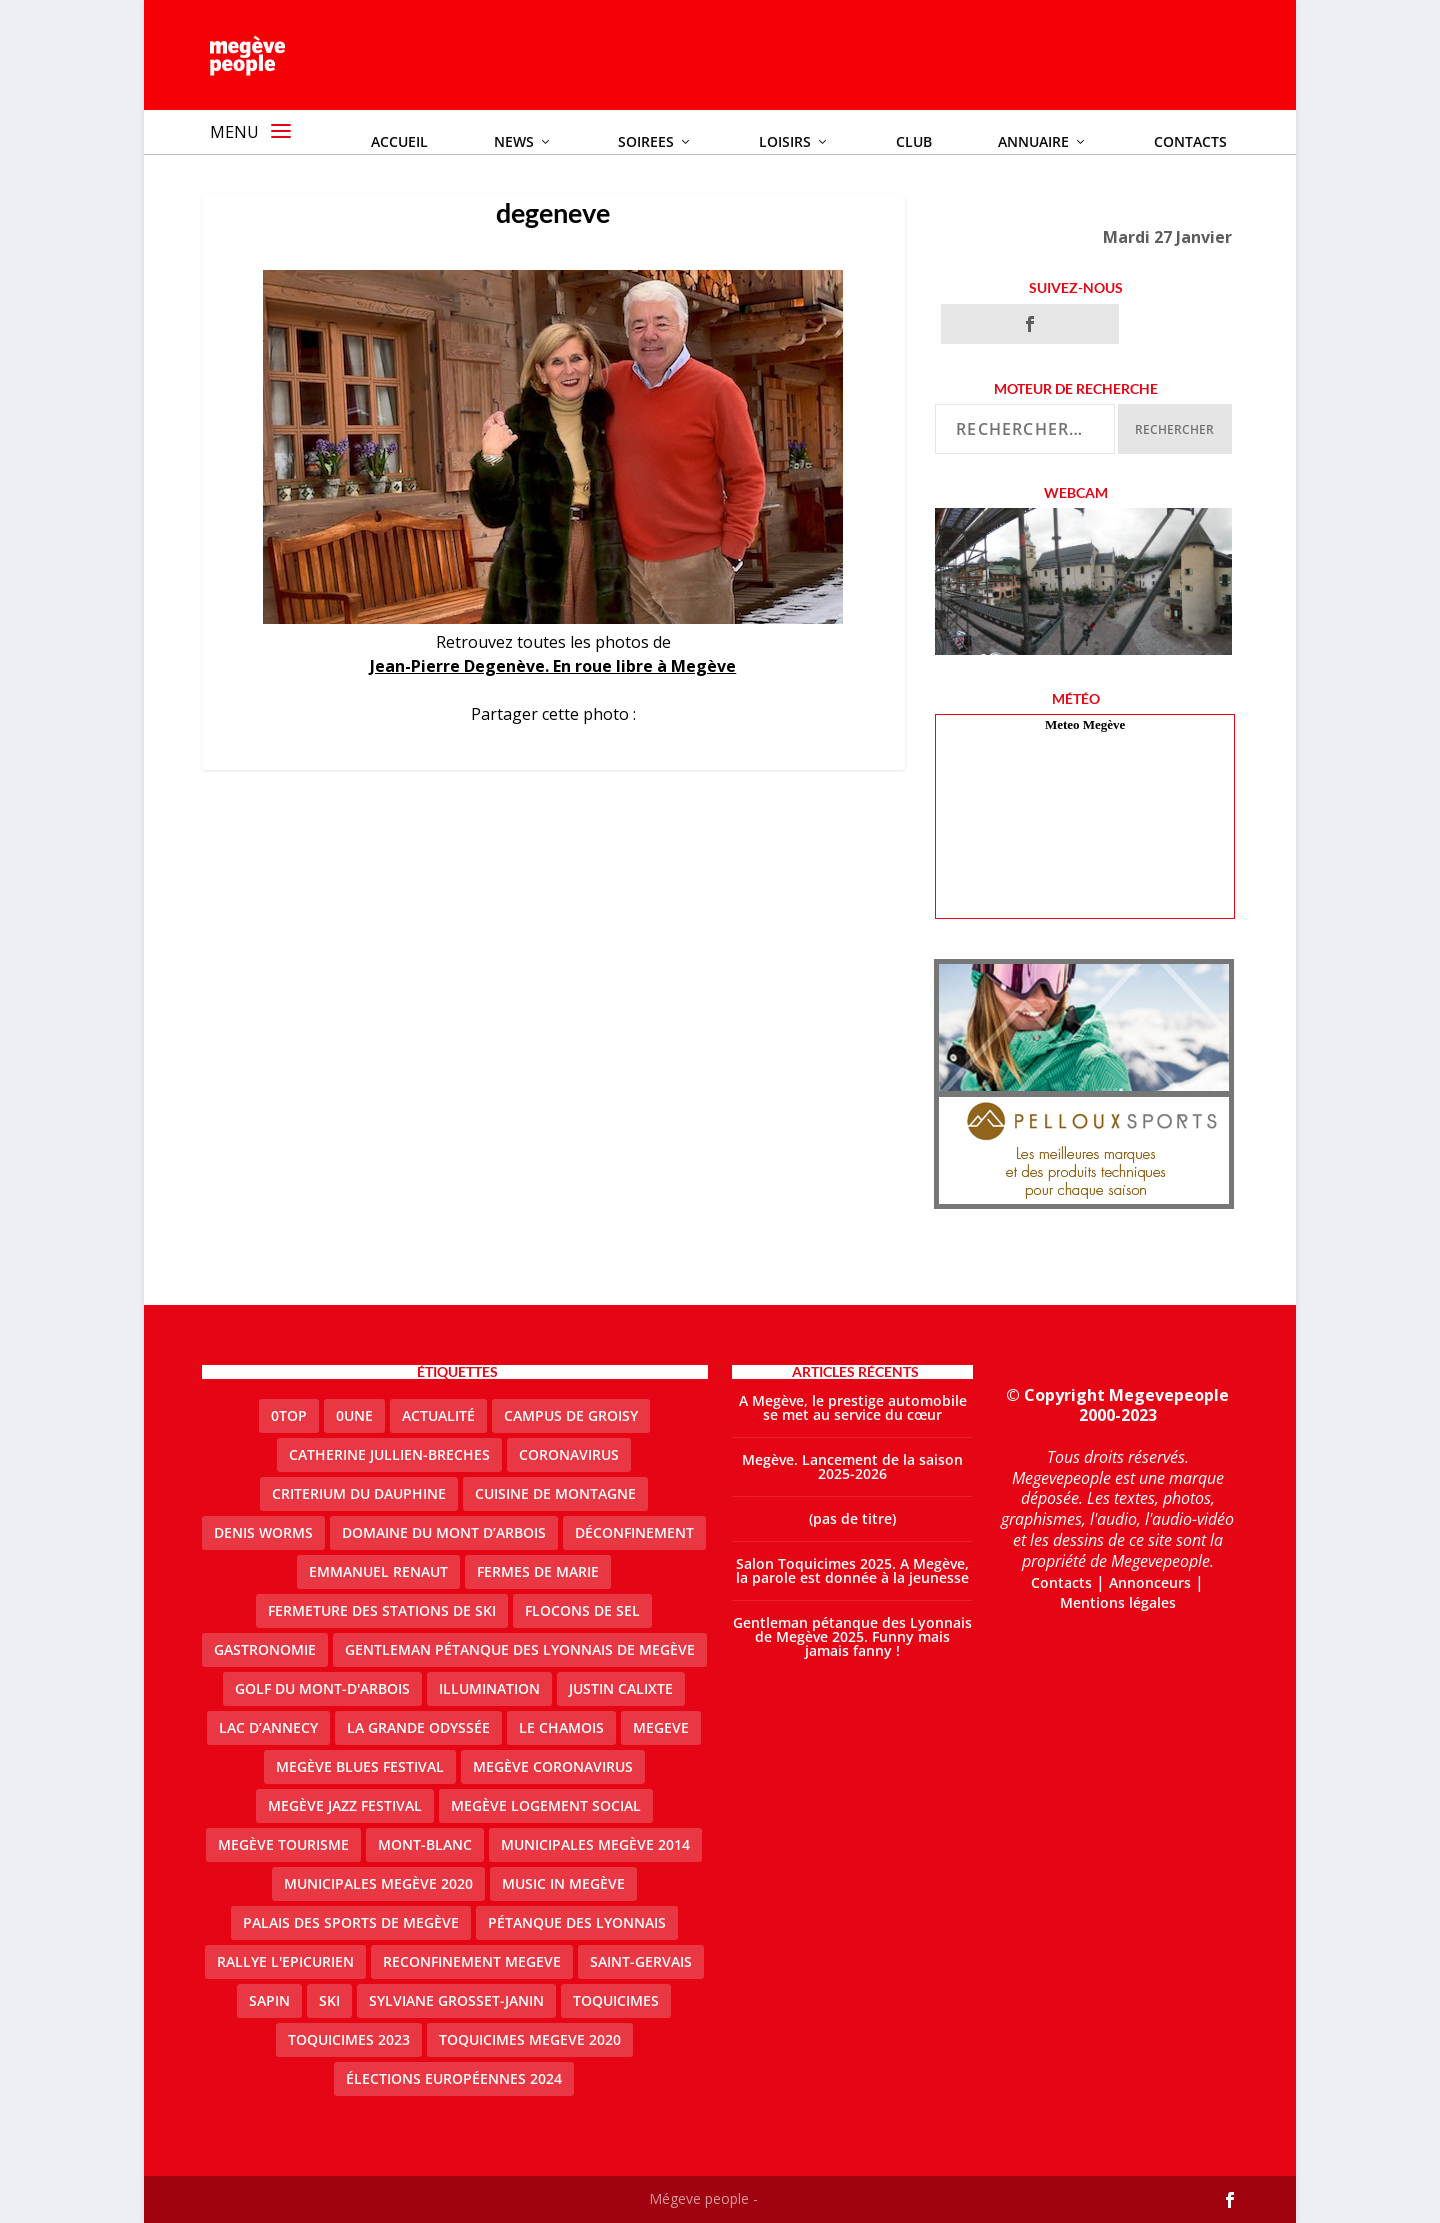  I want to click on le Chamois [le Chamois (2 éléments)], so click(561, 1727).